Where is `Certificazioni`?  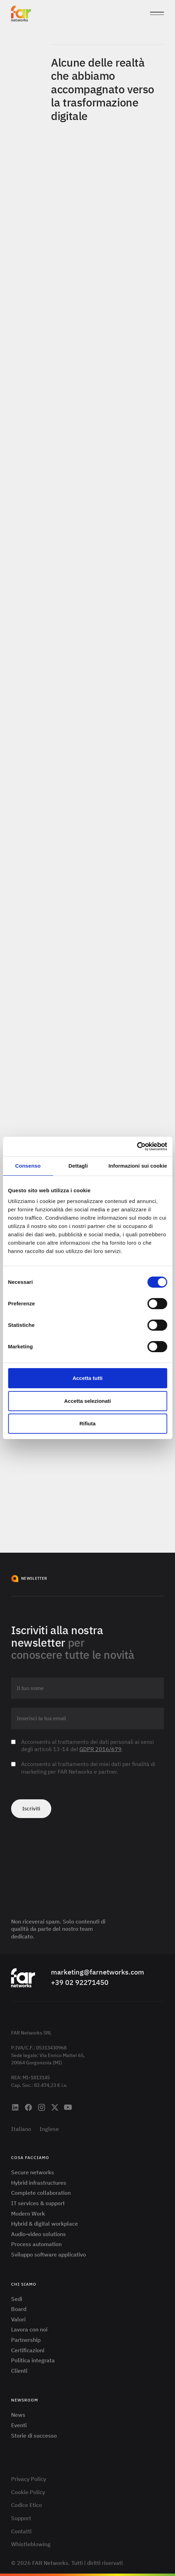 Certificazioni is located at coordinates (27, 2350).